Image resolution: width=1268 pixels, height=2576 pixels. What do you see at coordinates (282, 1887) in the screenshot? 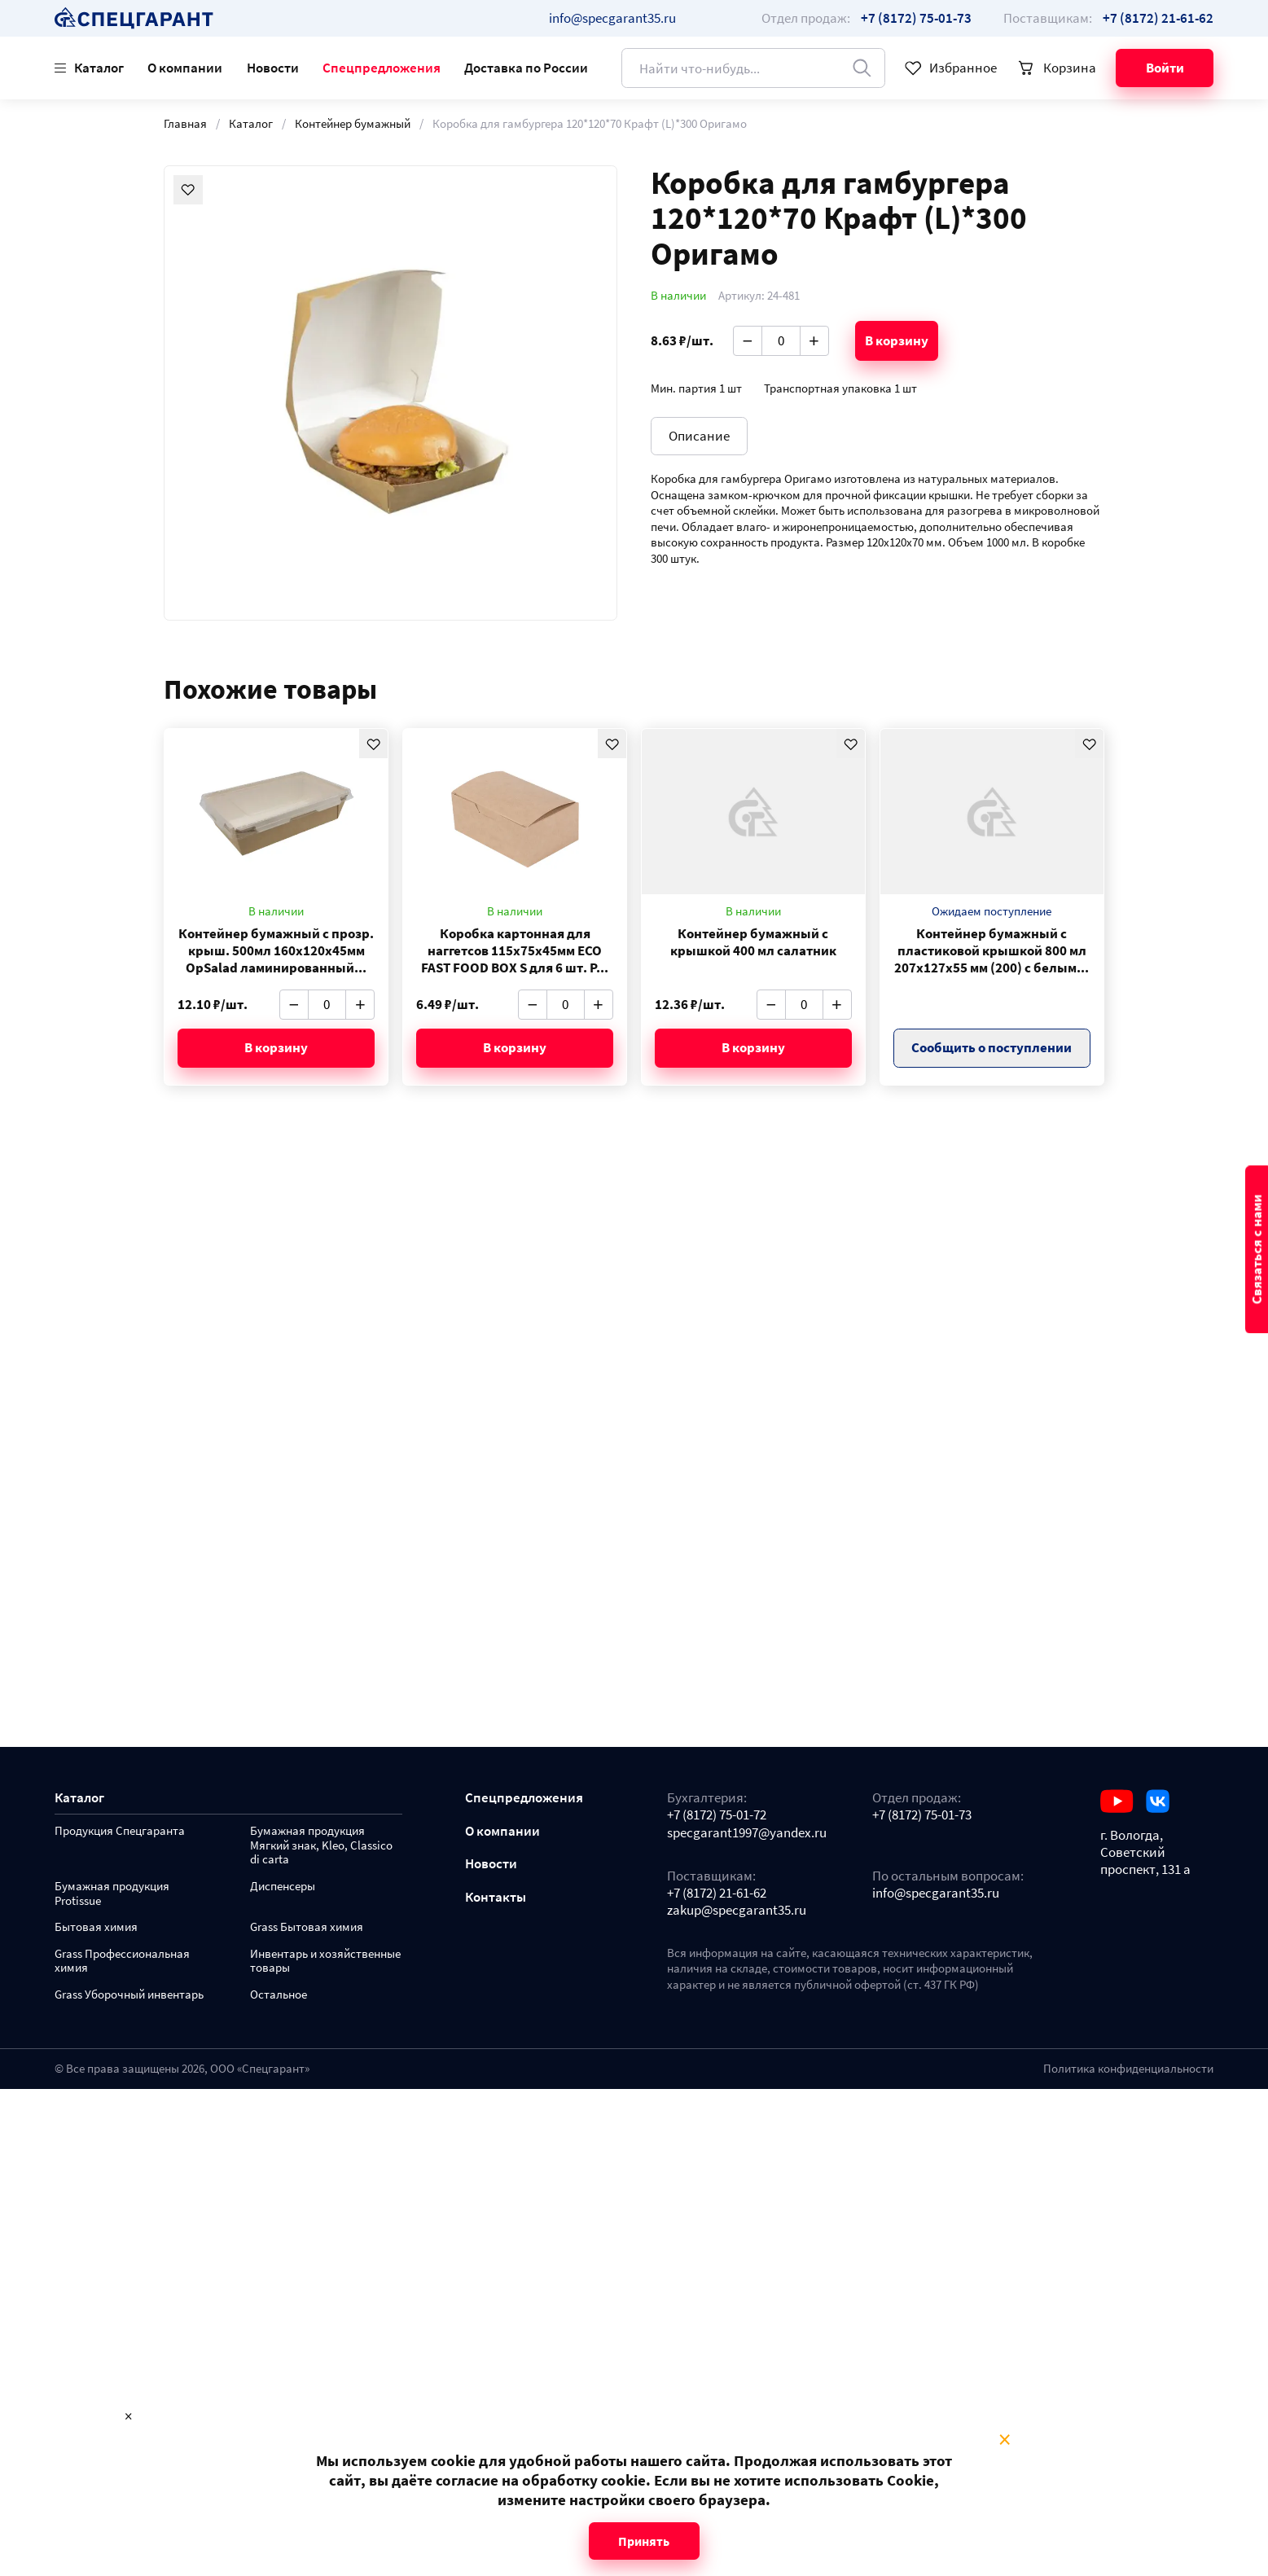
I see `Диспенсеры` at bounding box center [282, 1887].